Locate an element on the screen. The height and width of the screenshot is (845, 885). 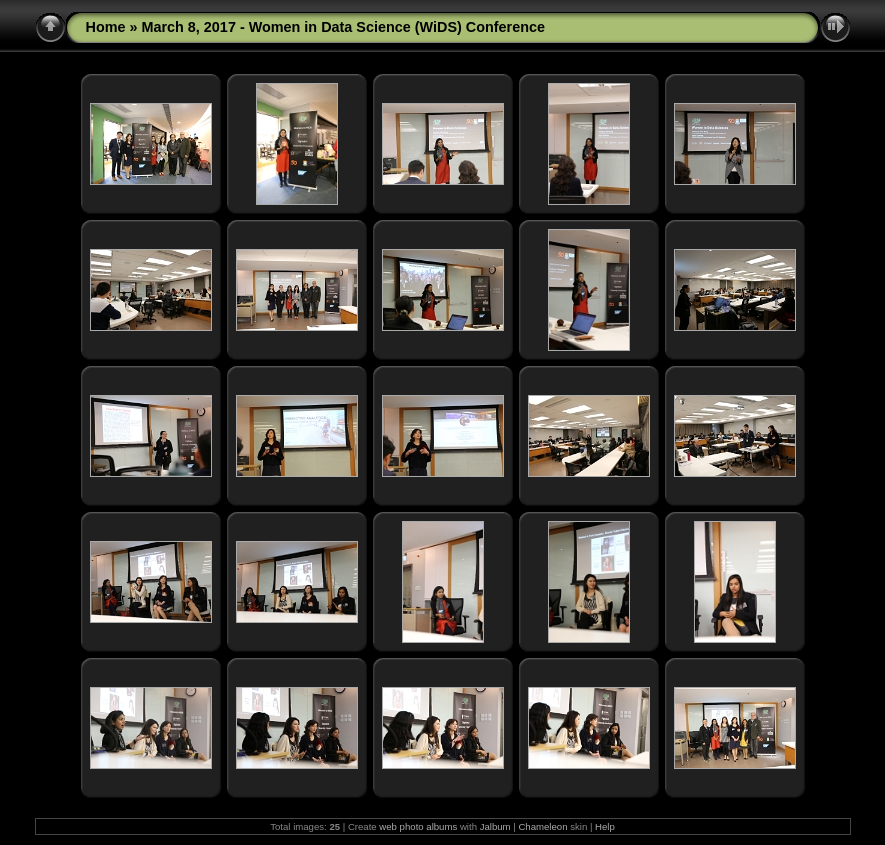
web photo albums is located at coordinates (418, 826).